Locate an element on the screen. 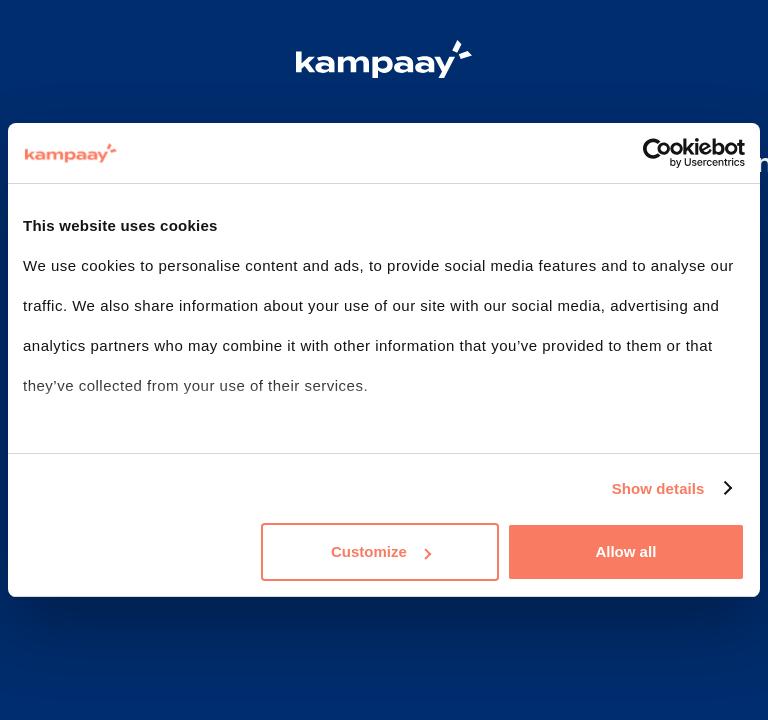 The height and width of the screenshot is (720, 768). [Usercentrics Cookiebot - opens in a new window] is located at coordinates (657, 153).